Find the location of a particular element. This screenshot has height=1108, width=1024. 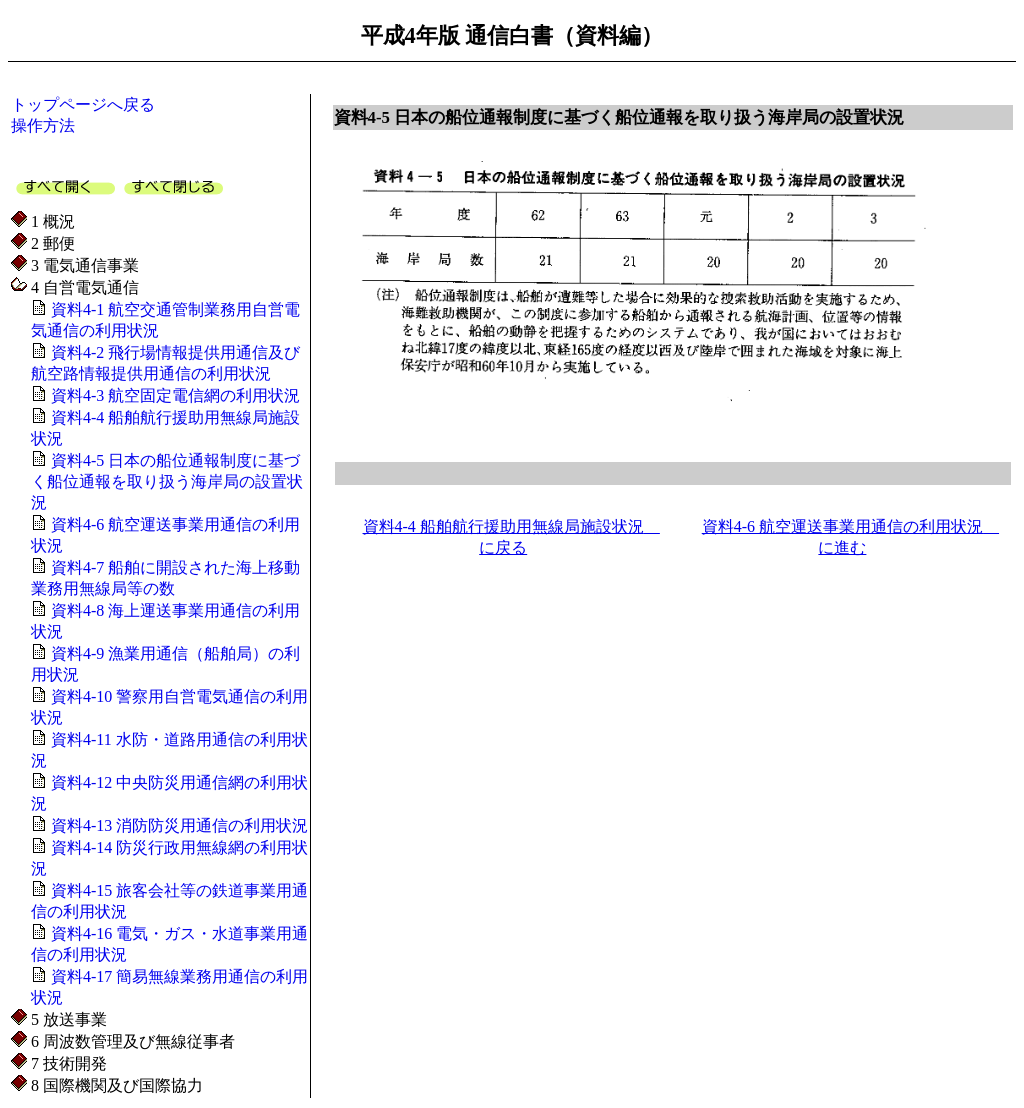

資料4-5 日本の船位通報制度に基づく船位通報を取り扱う海岸局の設置状況 is located at coordinates (167, 481).